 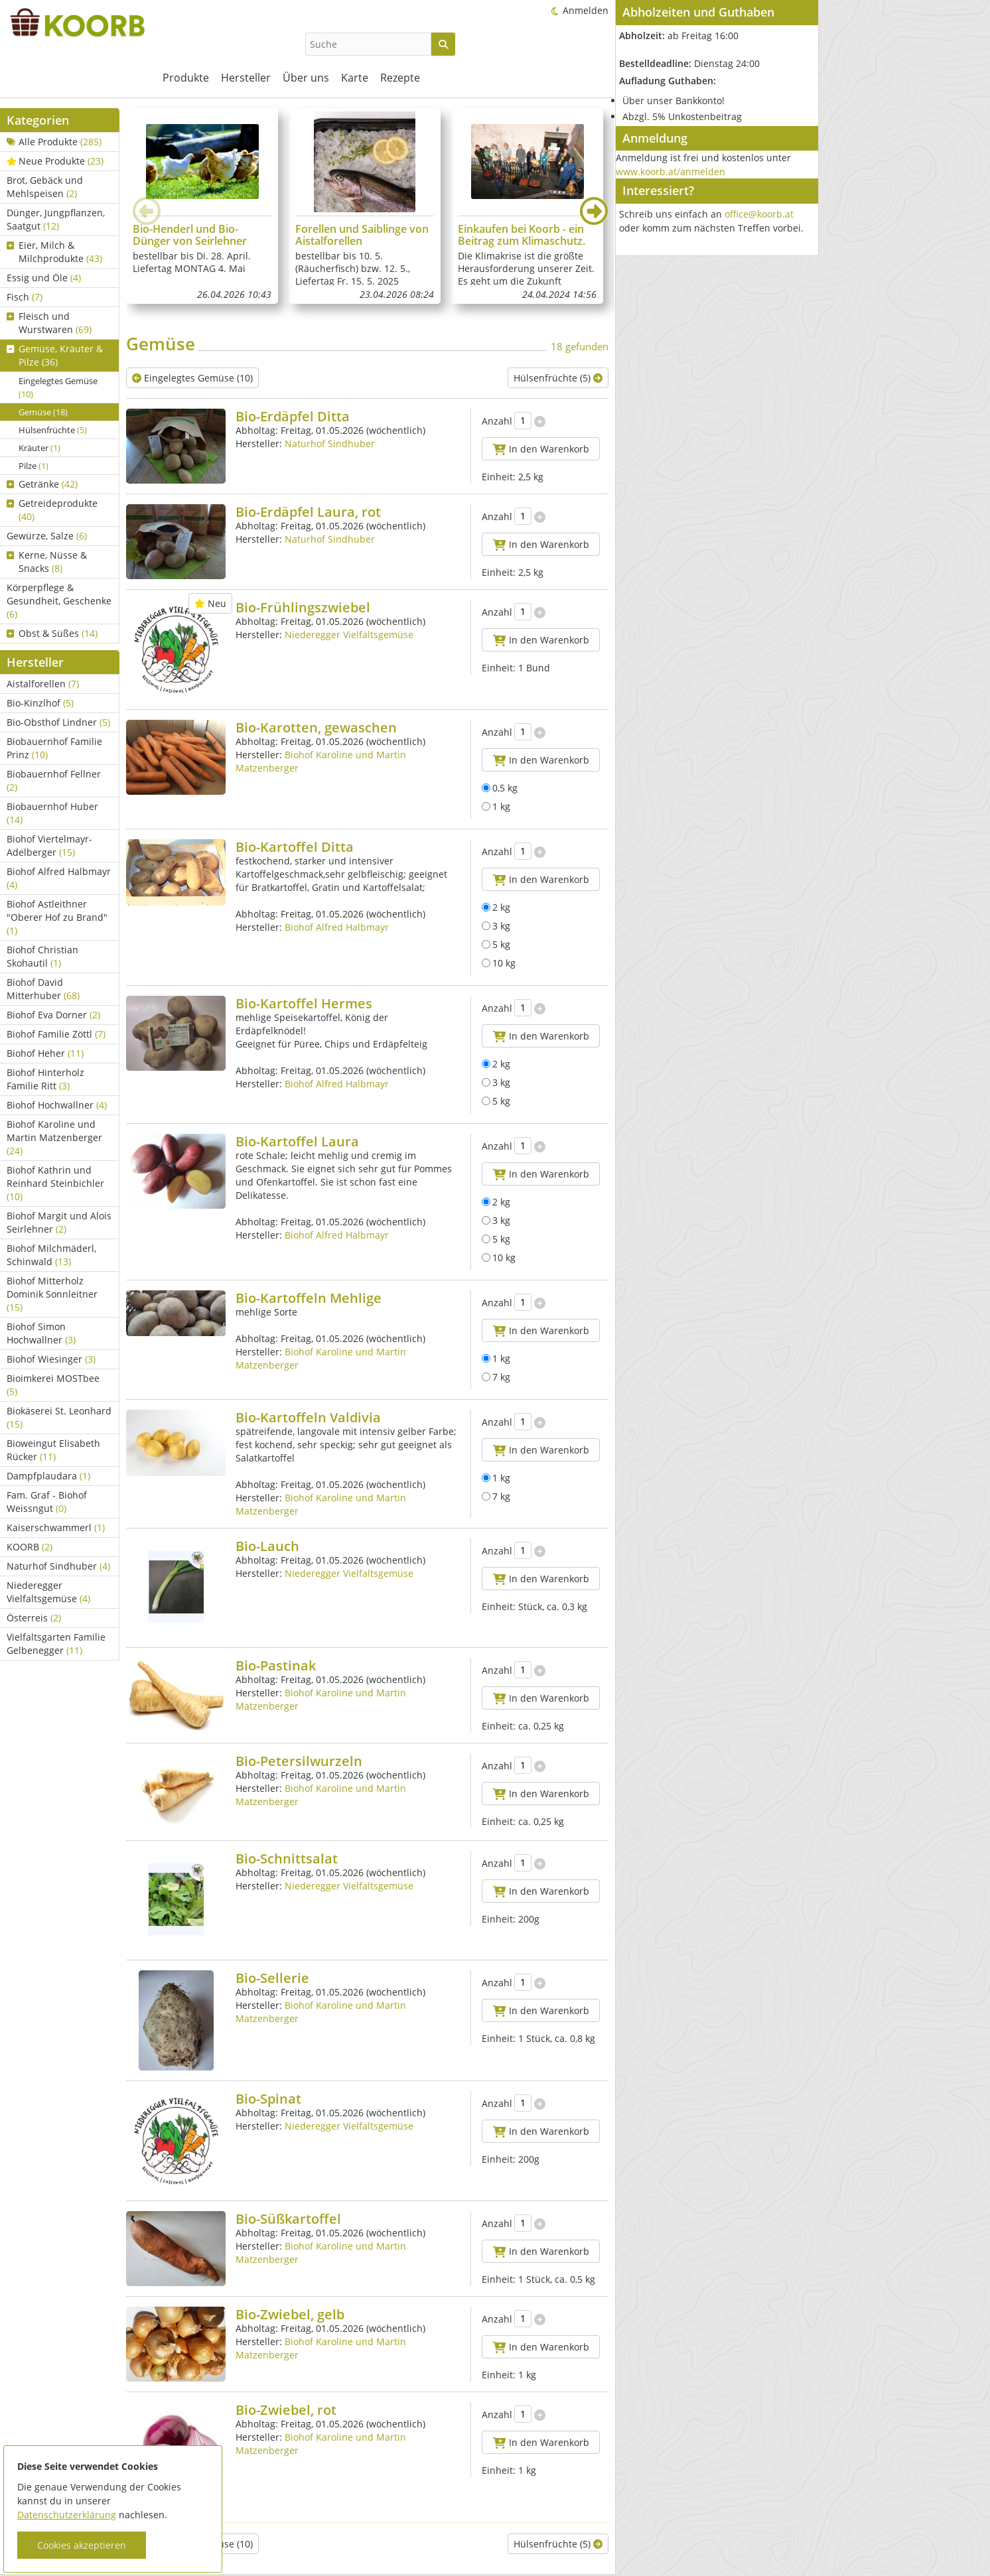 I want to click on Bio-Zwiebel, gelb, so click(x=290, y=2290).